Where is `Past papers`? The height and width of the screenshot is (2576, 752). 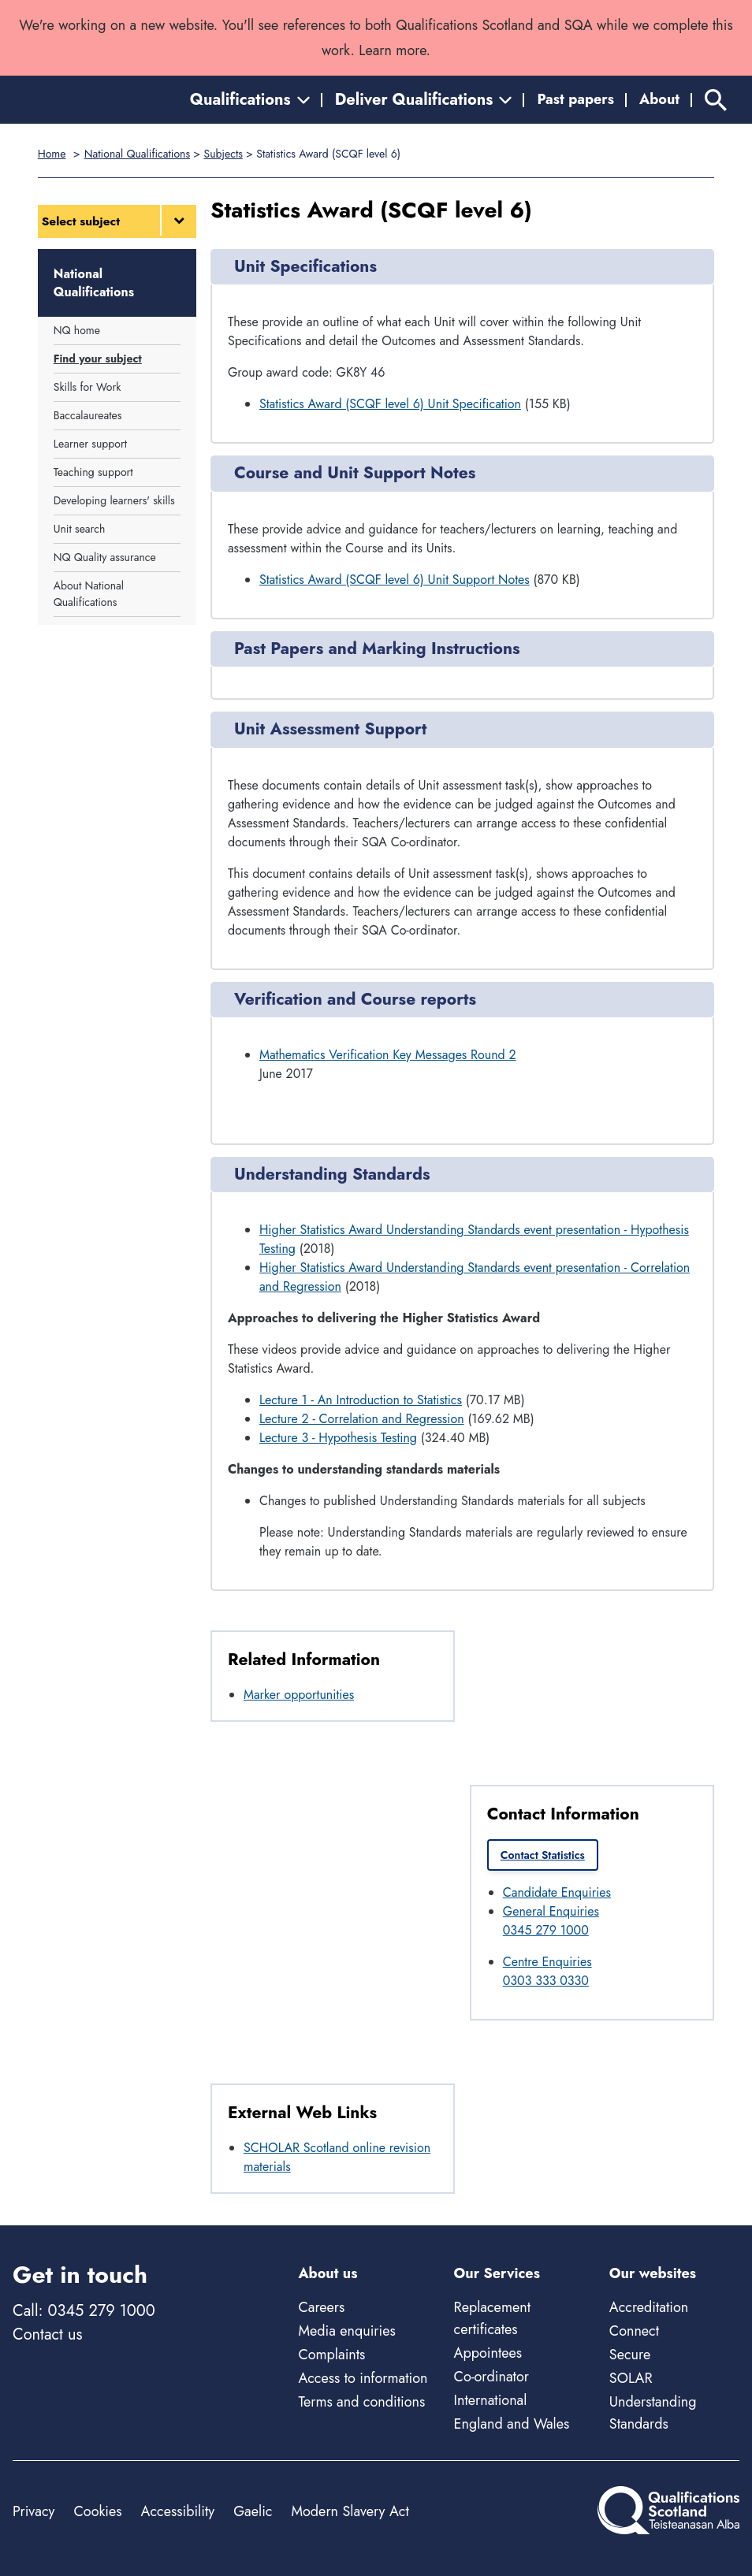
Past papers is located at coordinates (575, 99).